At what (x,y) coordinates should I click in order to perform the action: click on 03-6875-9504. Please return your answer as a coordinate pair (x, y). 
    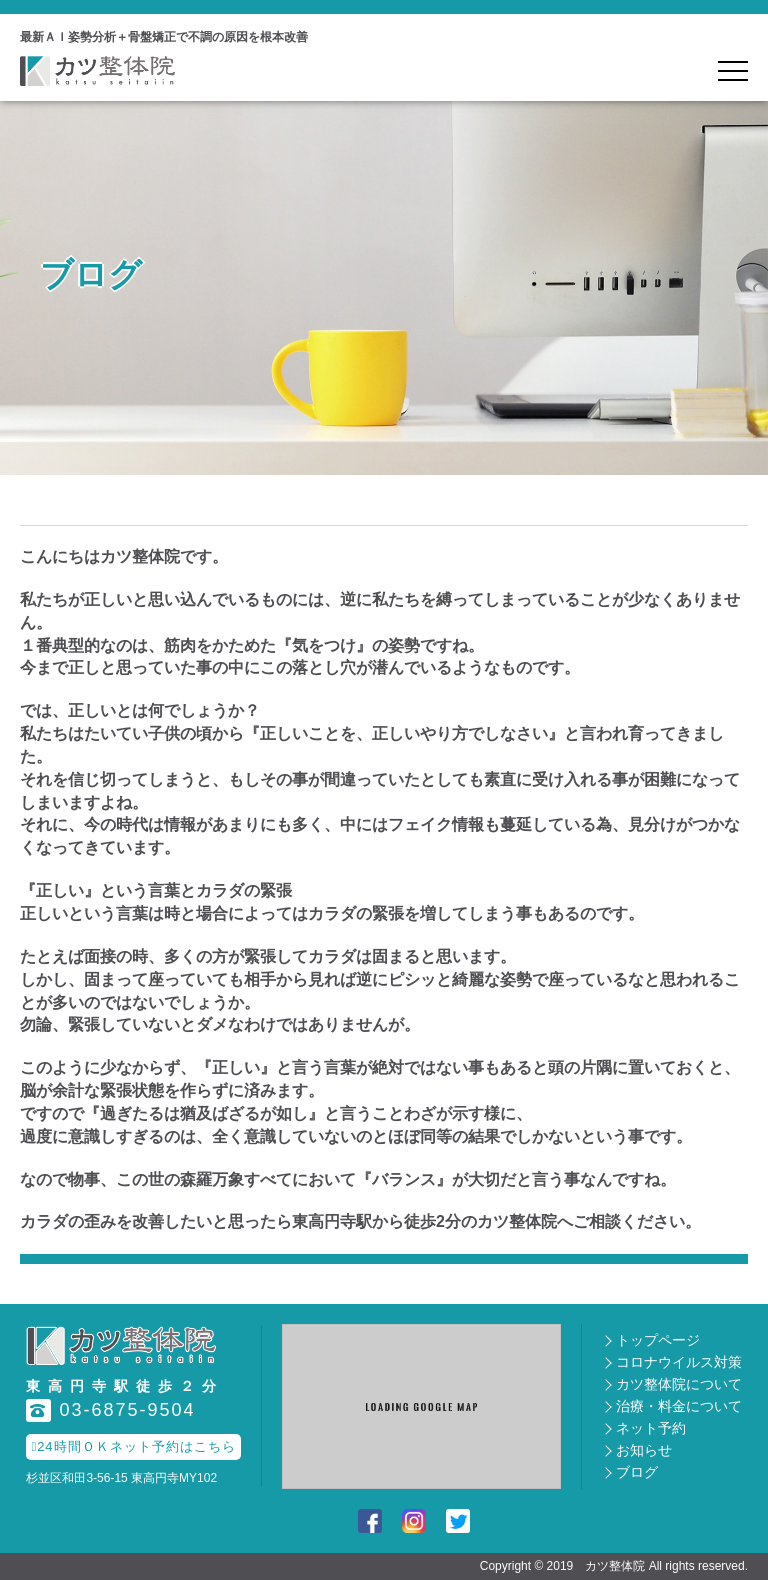
    Looking at the image, I should click on (110, 1410).